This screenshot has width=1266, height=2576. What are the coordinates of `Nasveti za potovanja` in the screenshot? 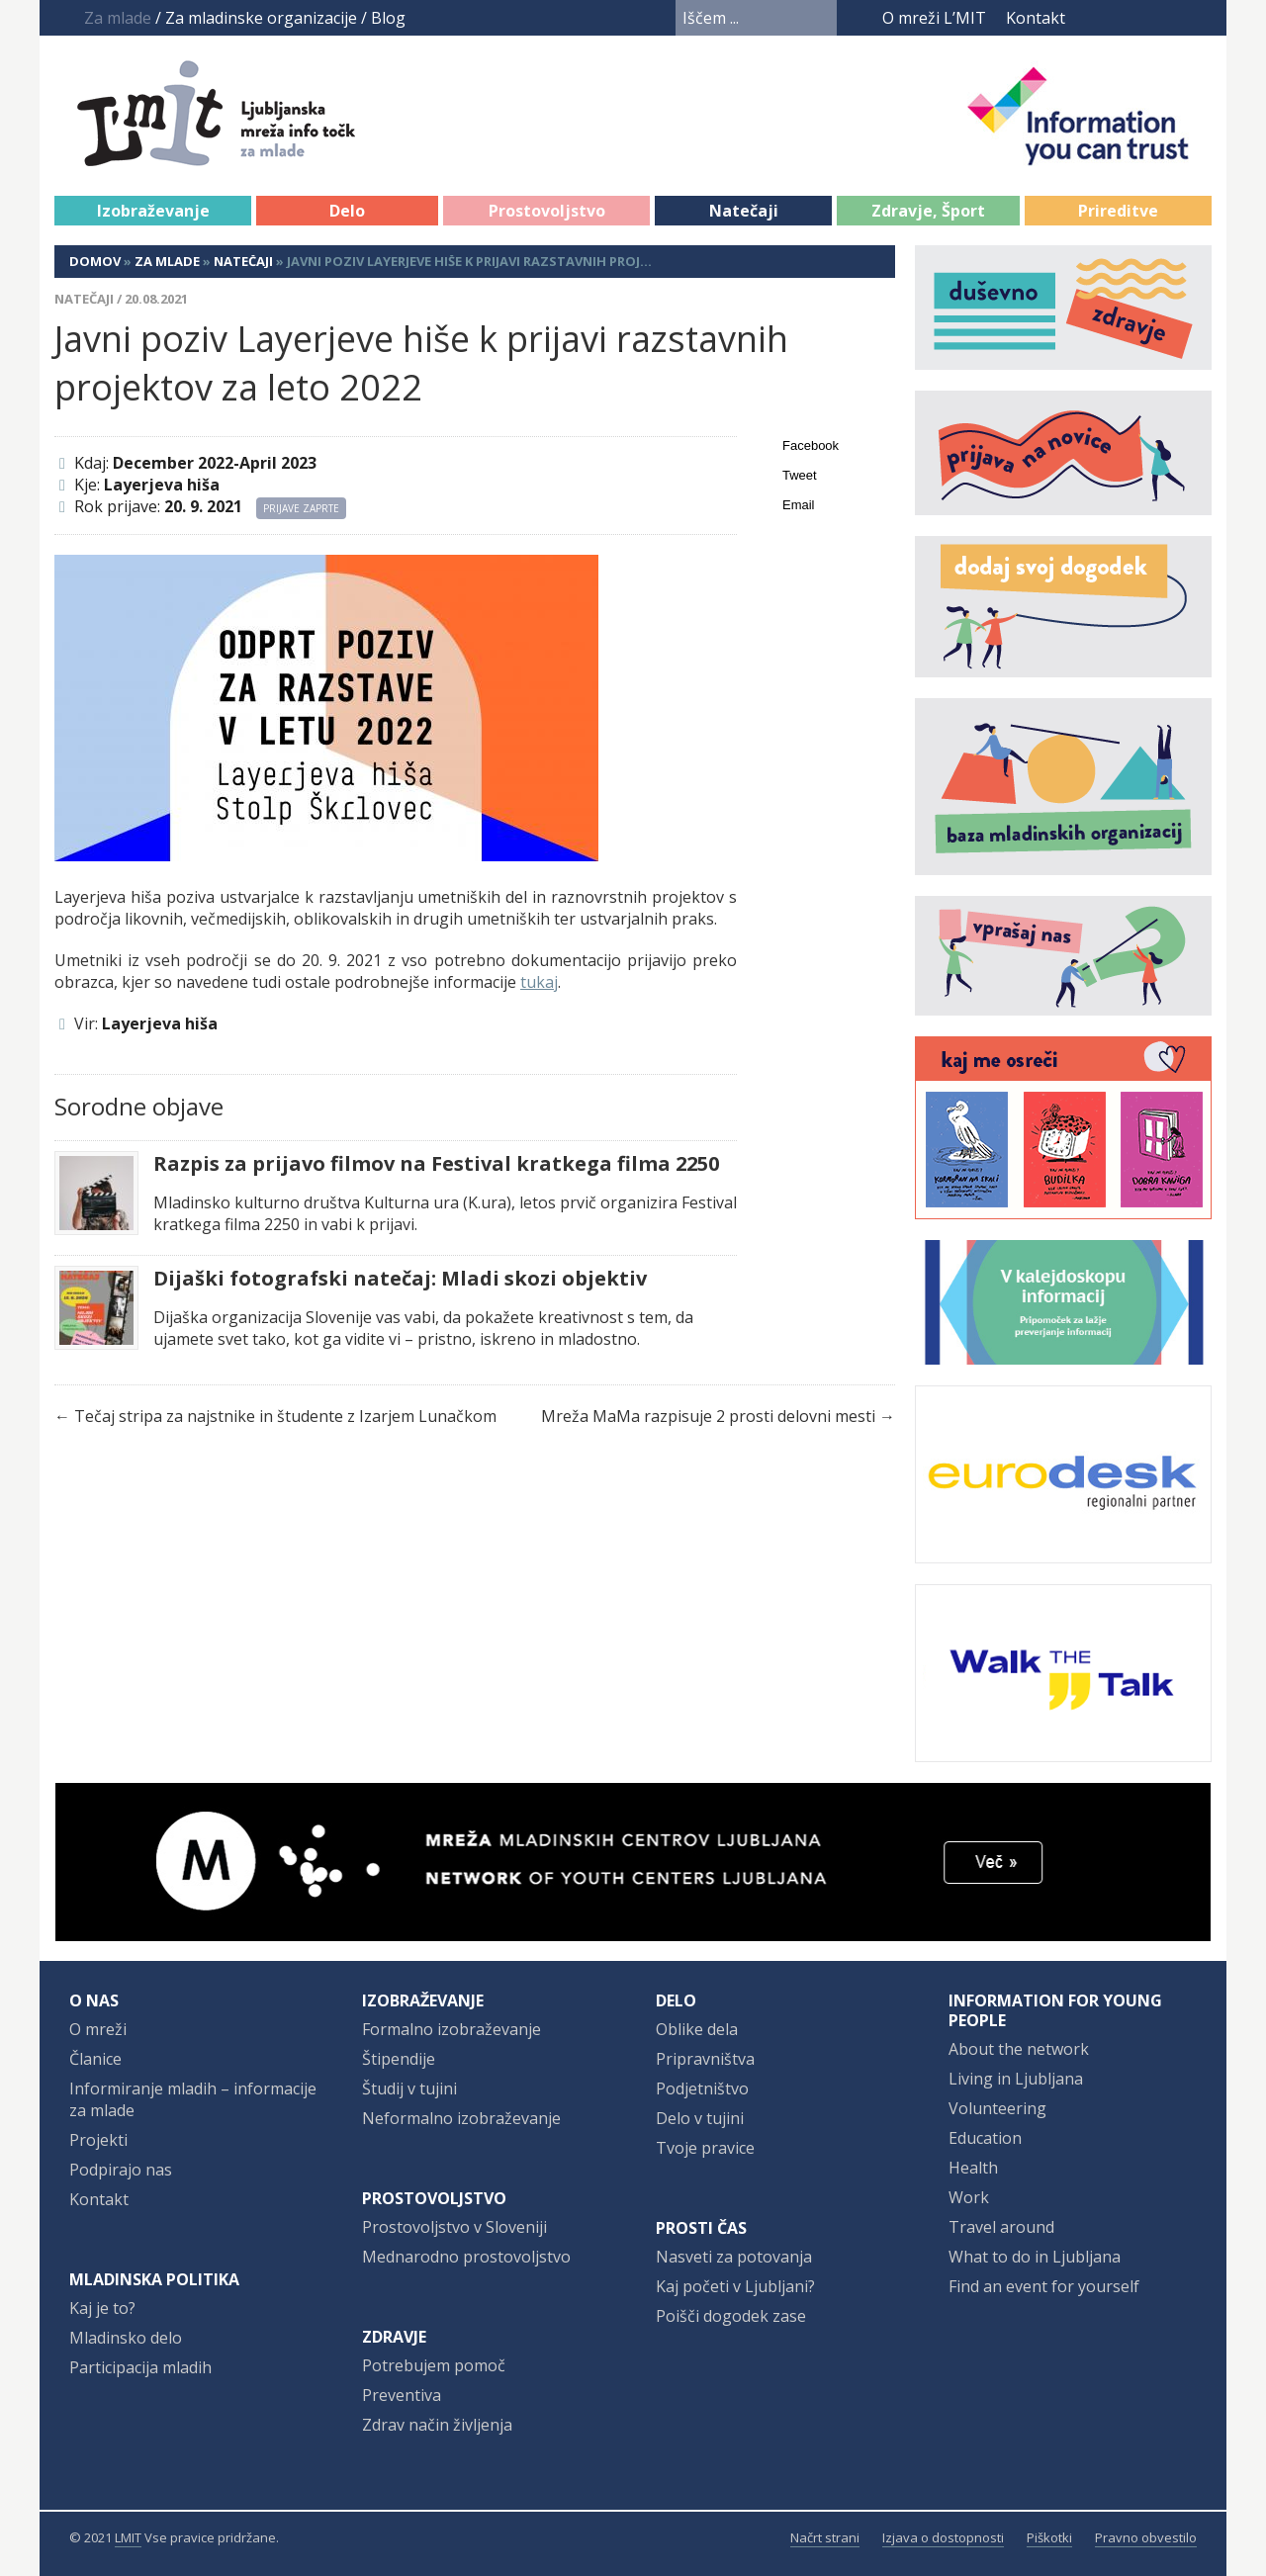 It's located at (734, 2256).